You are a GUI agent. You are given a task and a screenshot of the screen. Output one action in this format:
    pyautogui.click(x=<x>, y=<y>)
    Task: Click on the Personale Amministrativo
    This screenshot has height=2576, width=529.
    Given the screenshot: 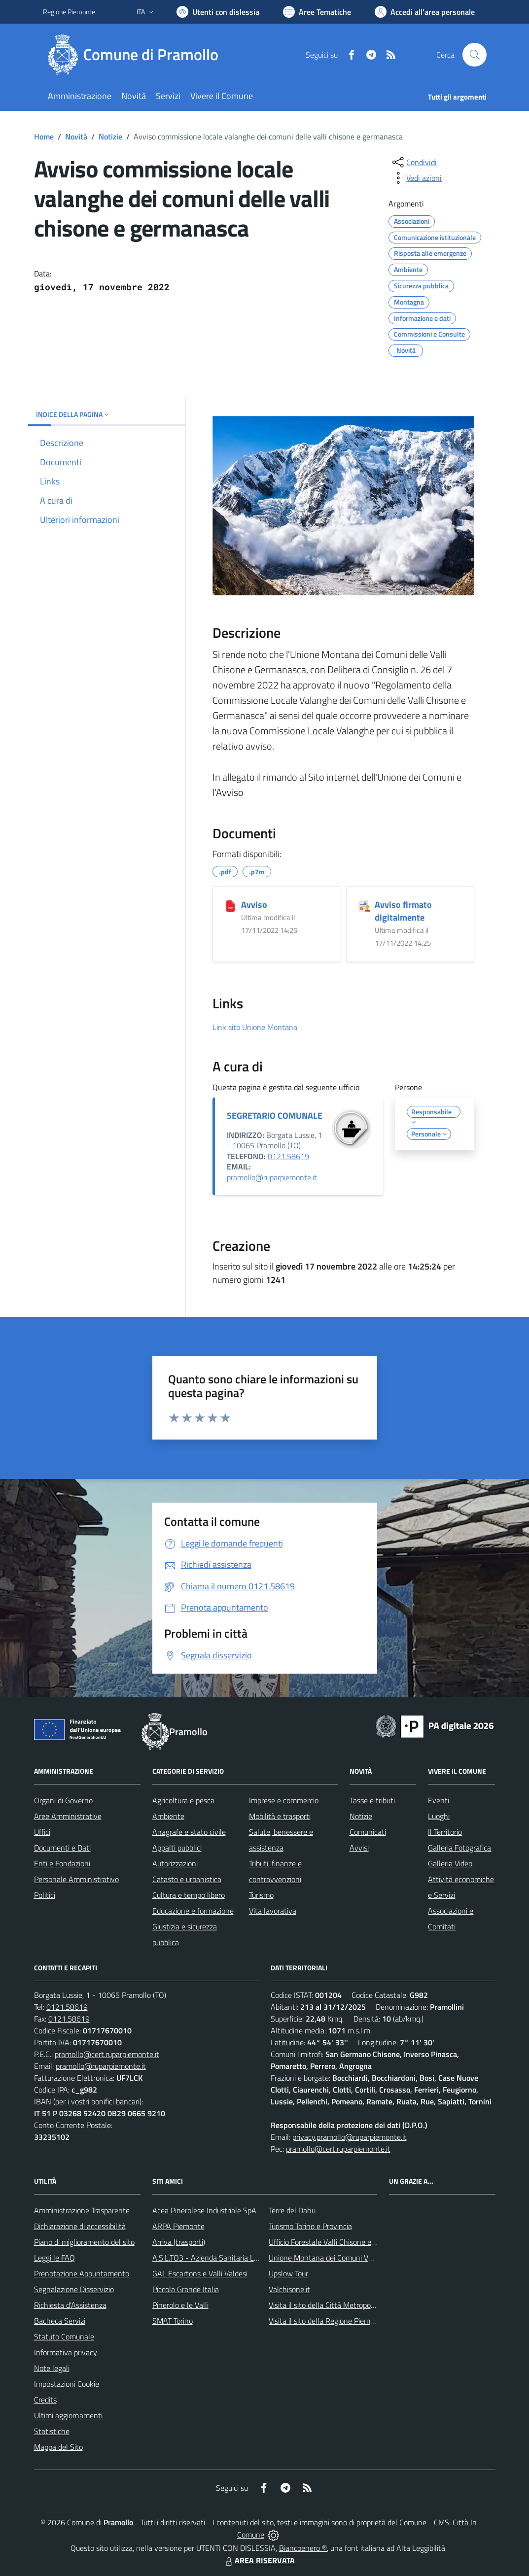 What is the action you would take?
    pyautogui.click(x=76, y=1879)
    